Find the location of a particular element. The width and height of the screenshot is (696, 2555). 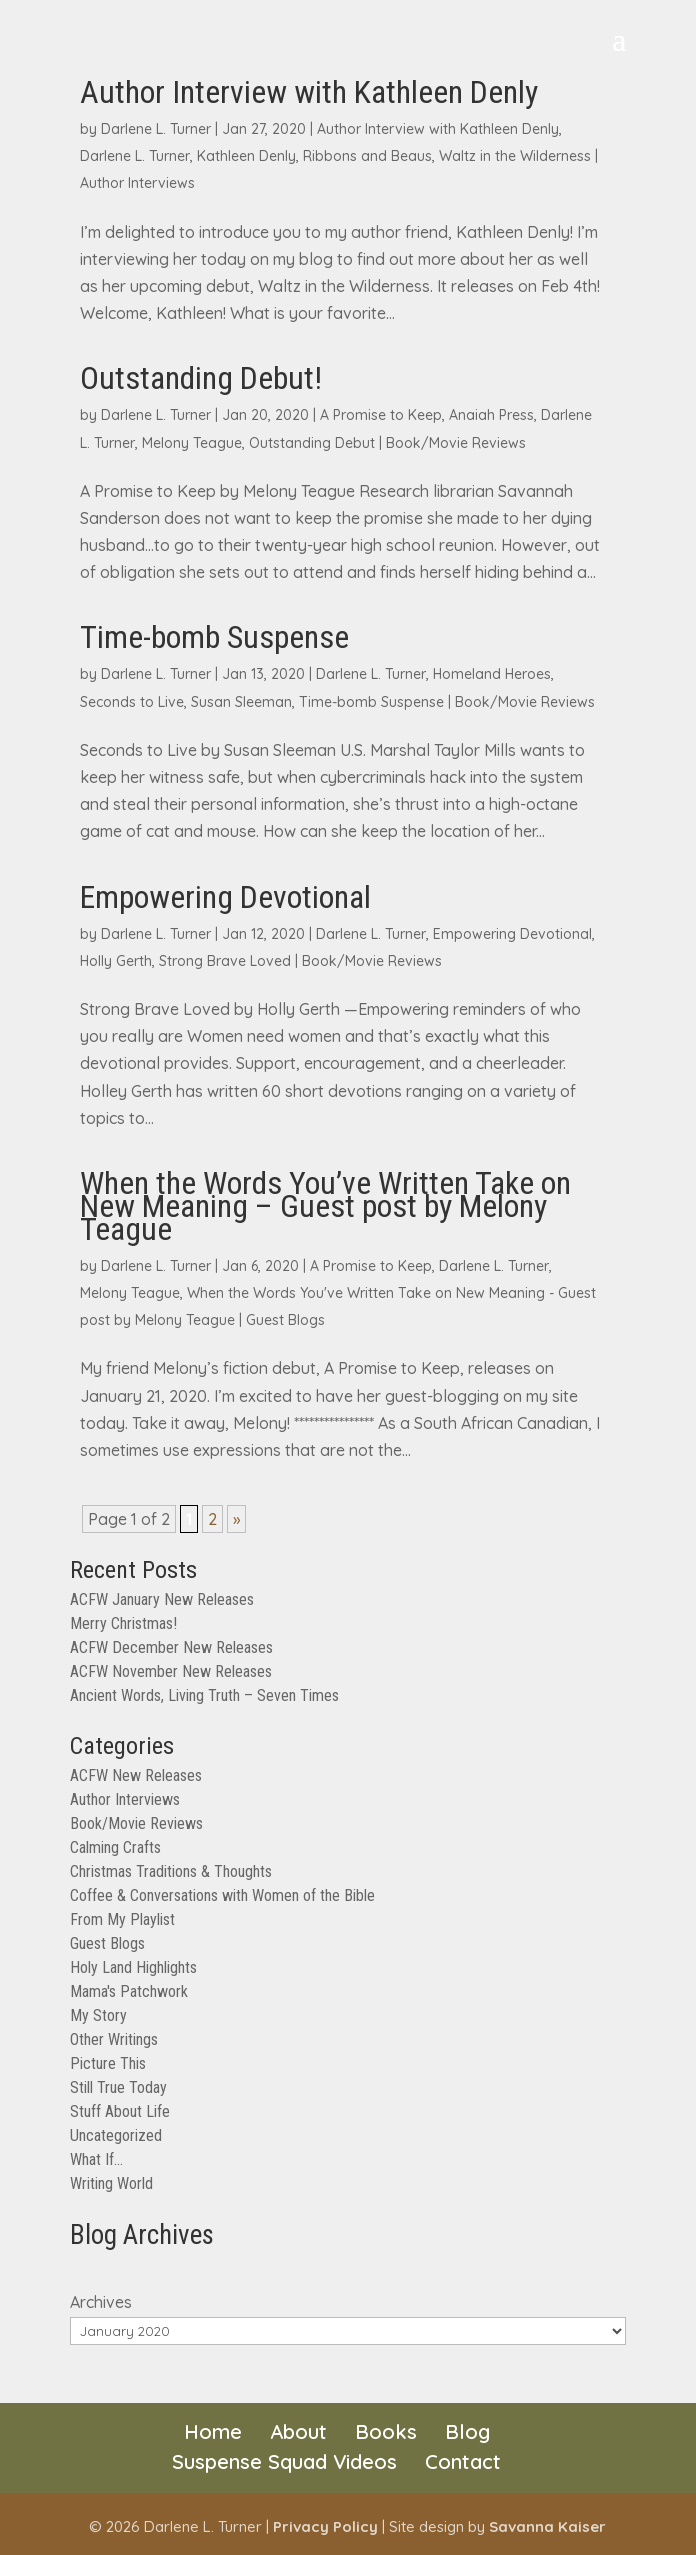

From My Playlist is located at coordinates (122, 1919).